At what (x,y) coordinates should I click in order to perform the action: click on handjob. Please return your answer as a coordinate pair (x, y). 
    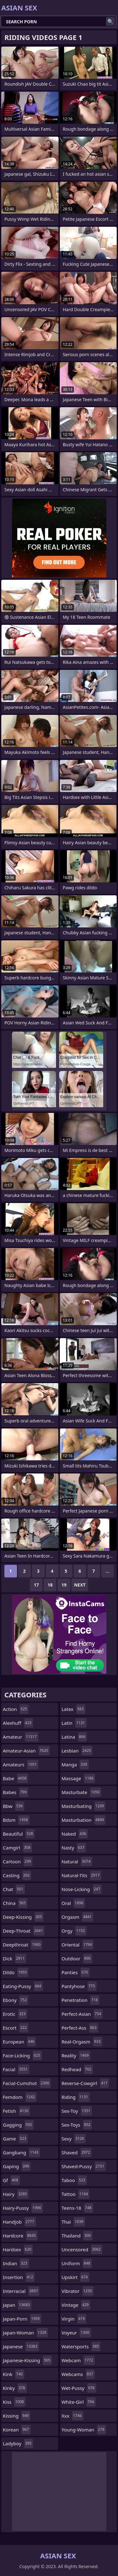
    Looking at the image, I should click on (19, 2221).